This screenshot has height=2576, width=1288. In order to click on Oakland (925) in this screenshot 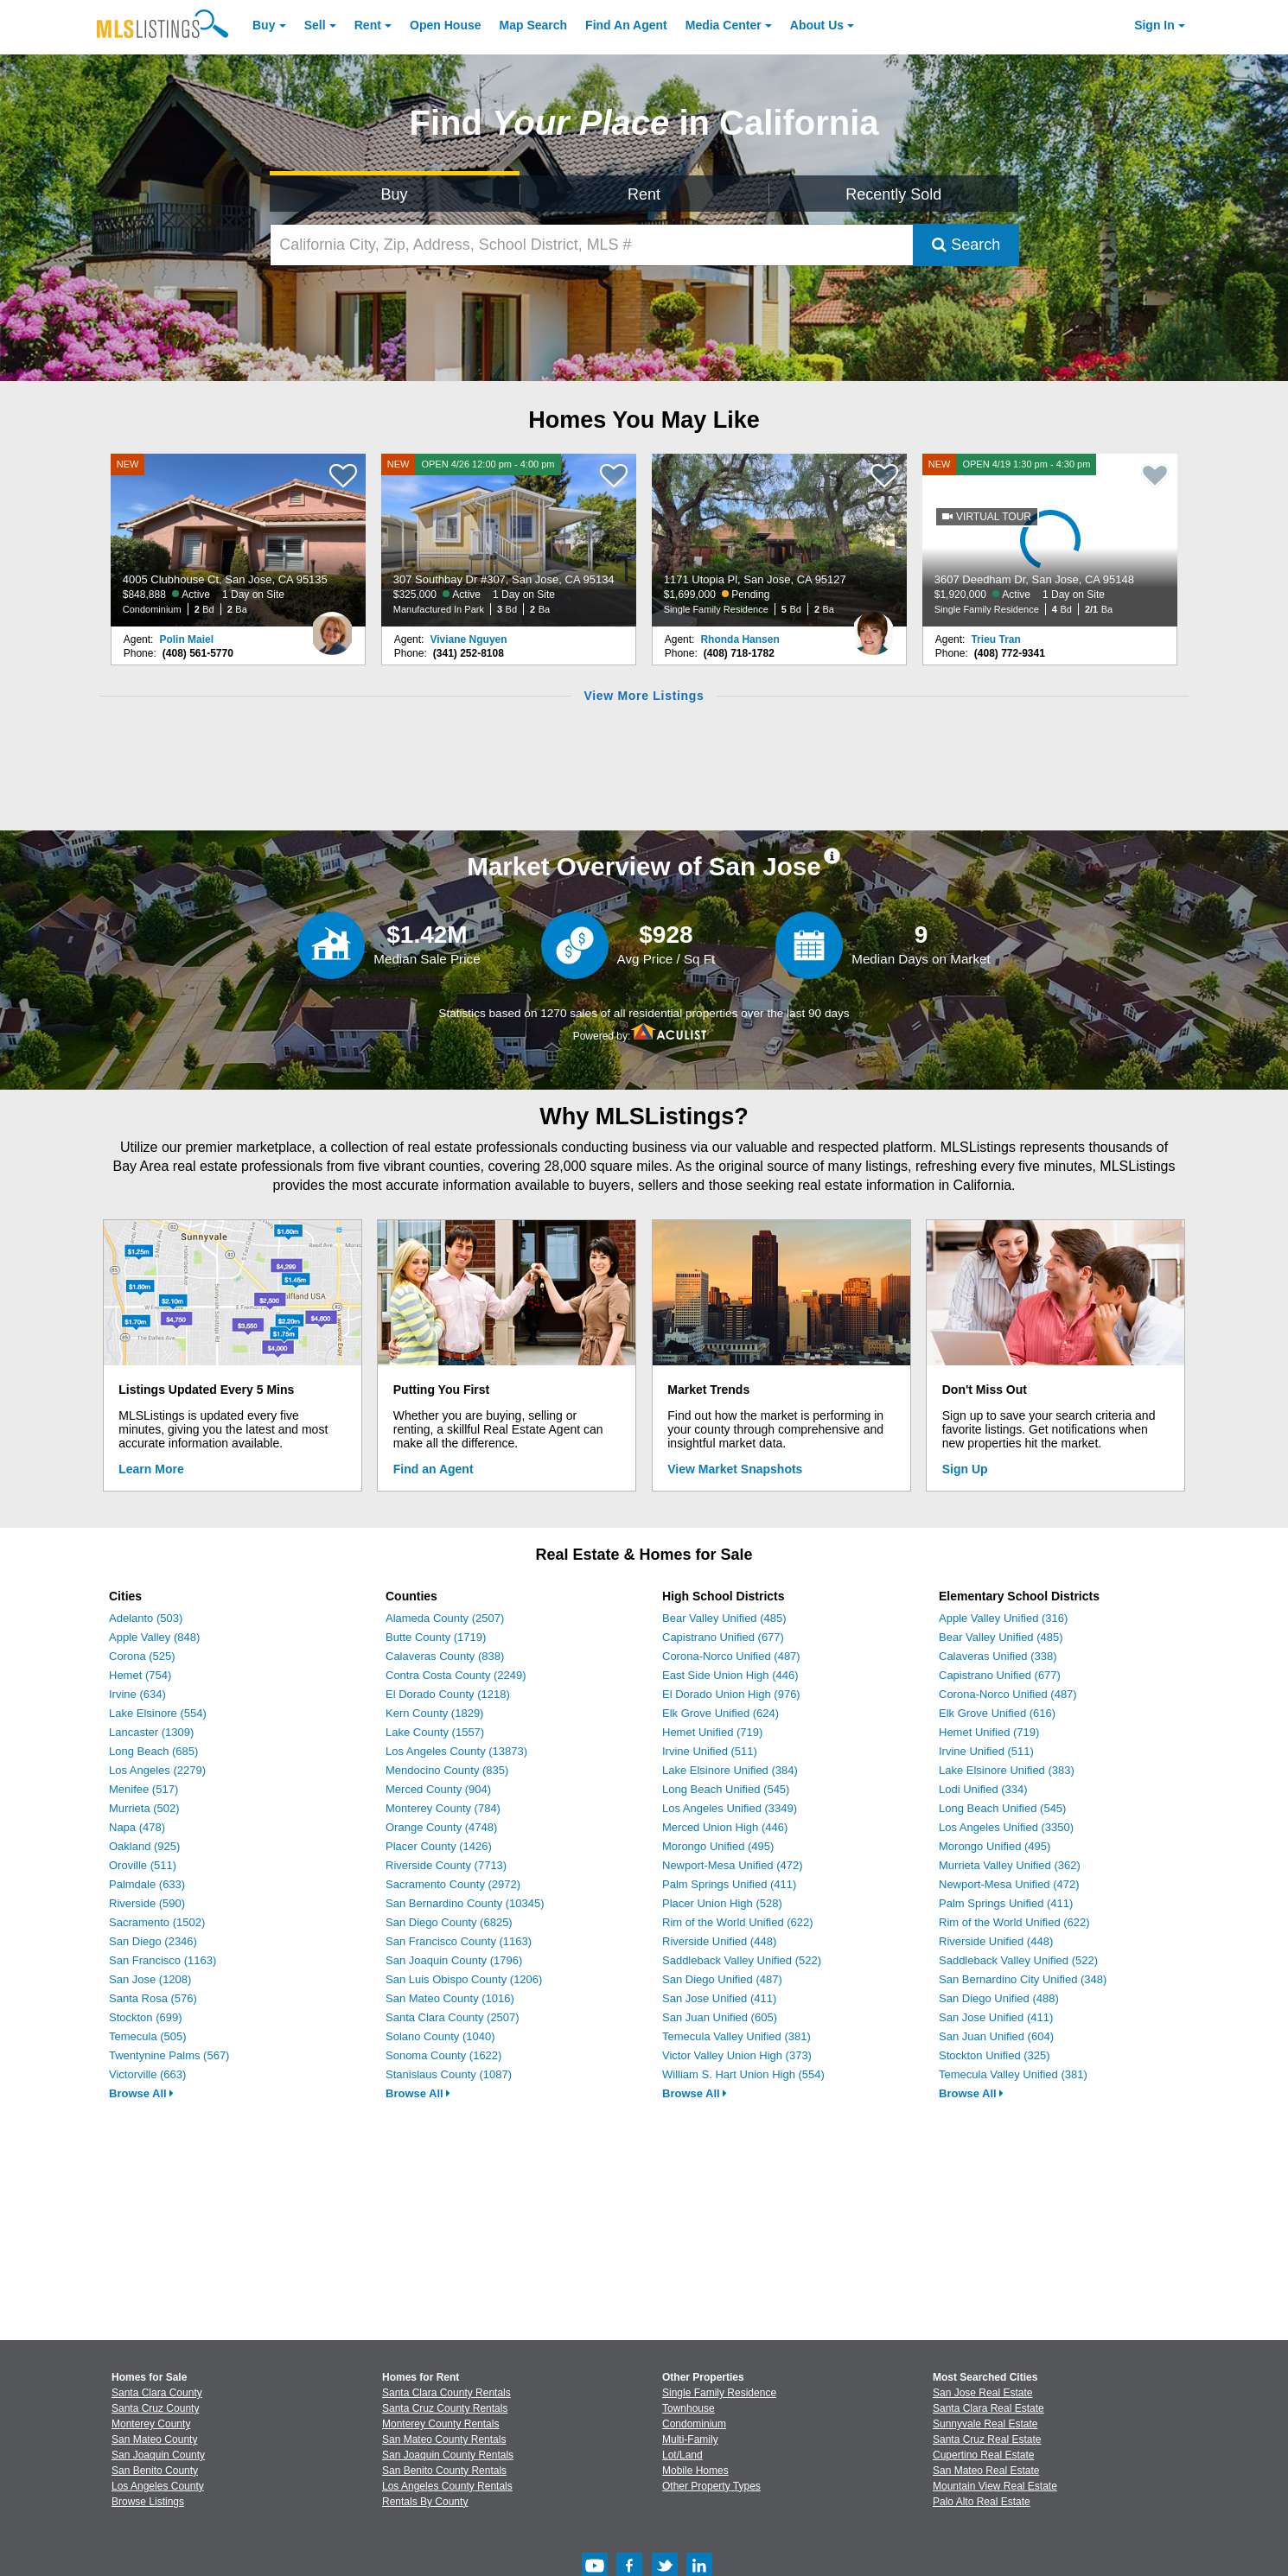, I will do `click(144, 1846)`.